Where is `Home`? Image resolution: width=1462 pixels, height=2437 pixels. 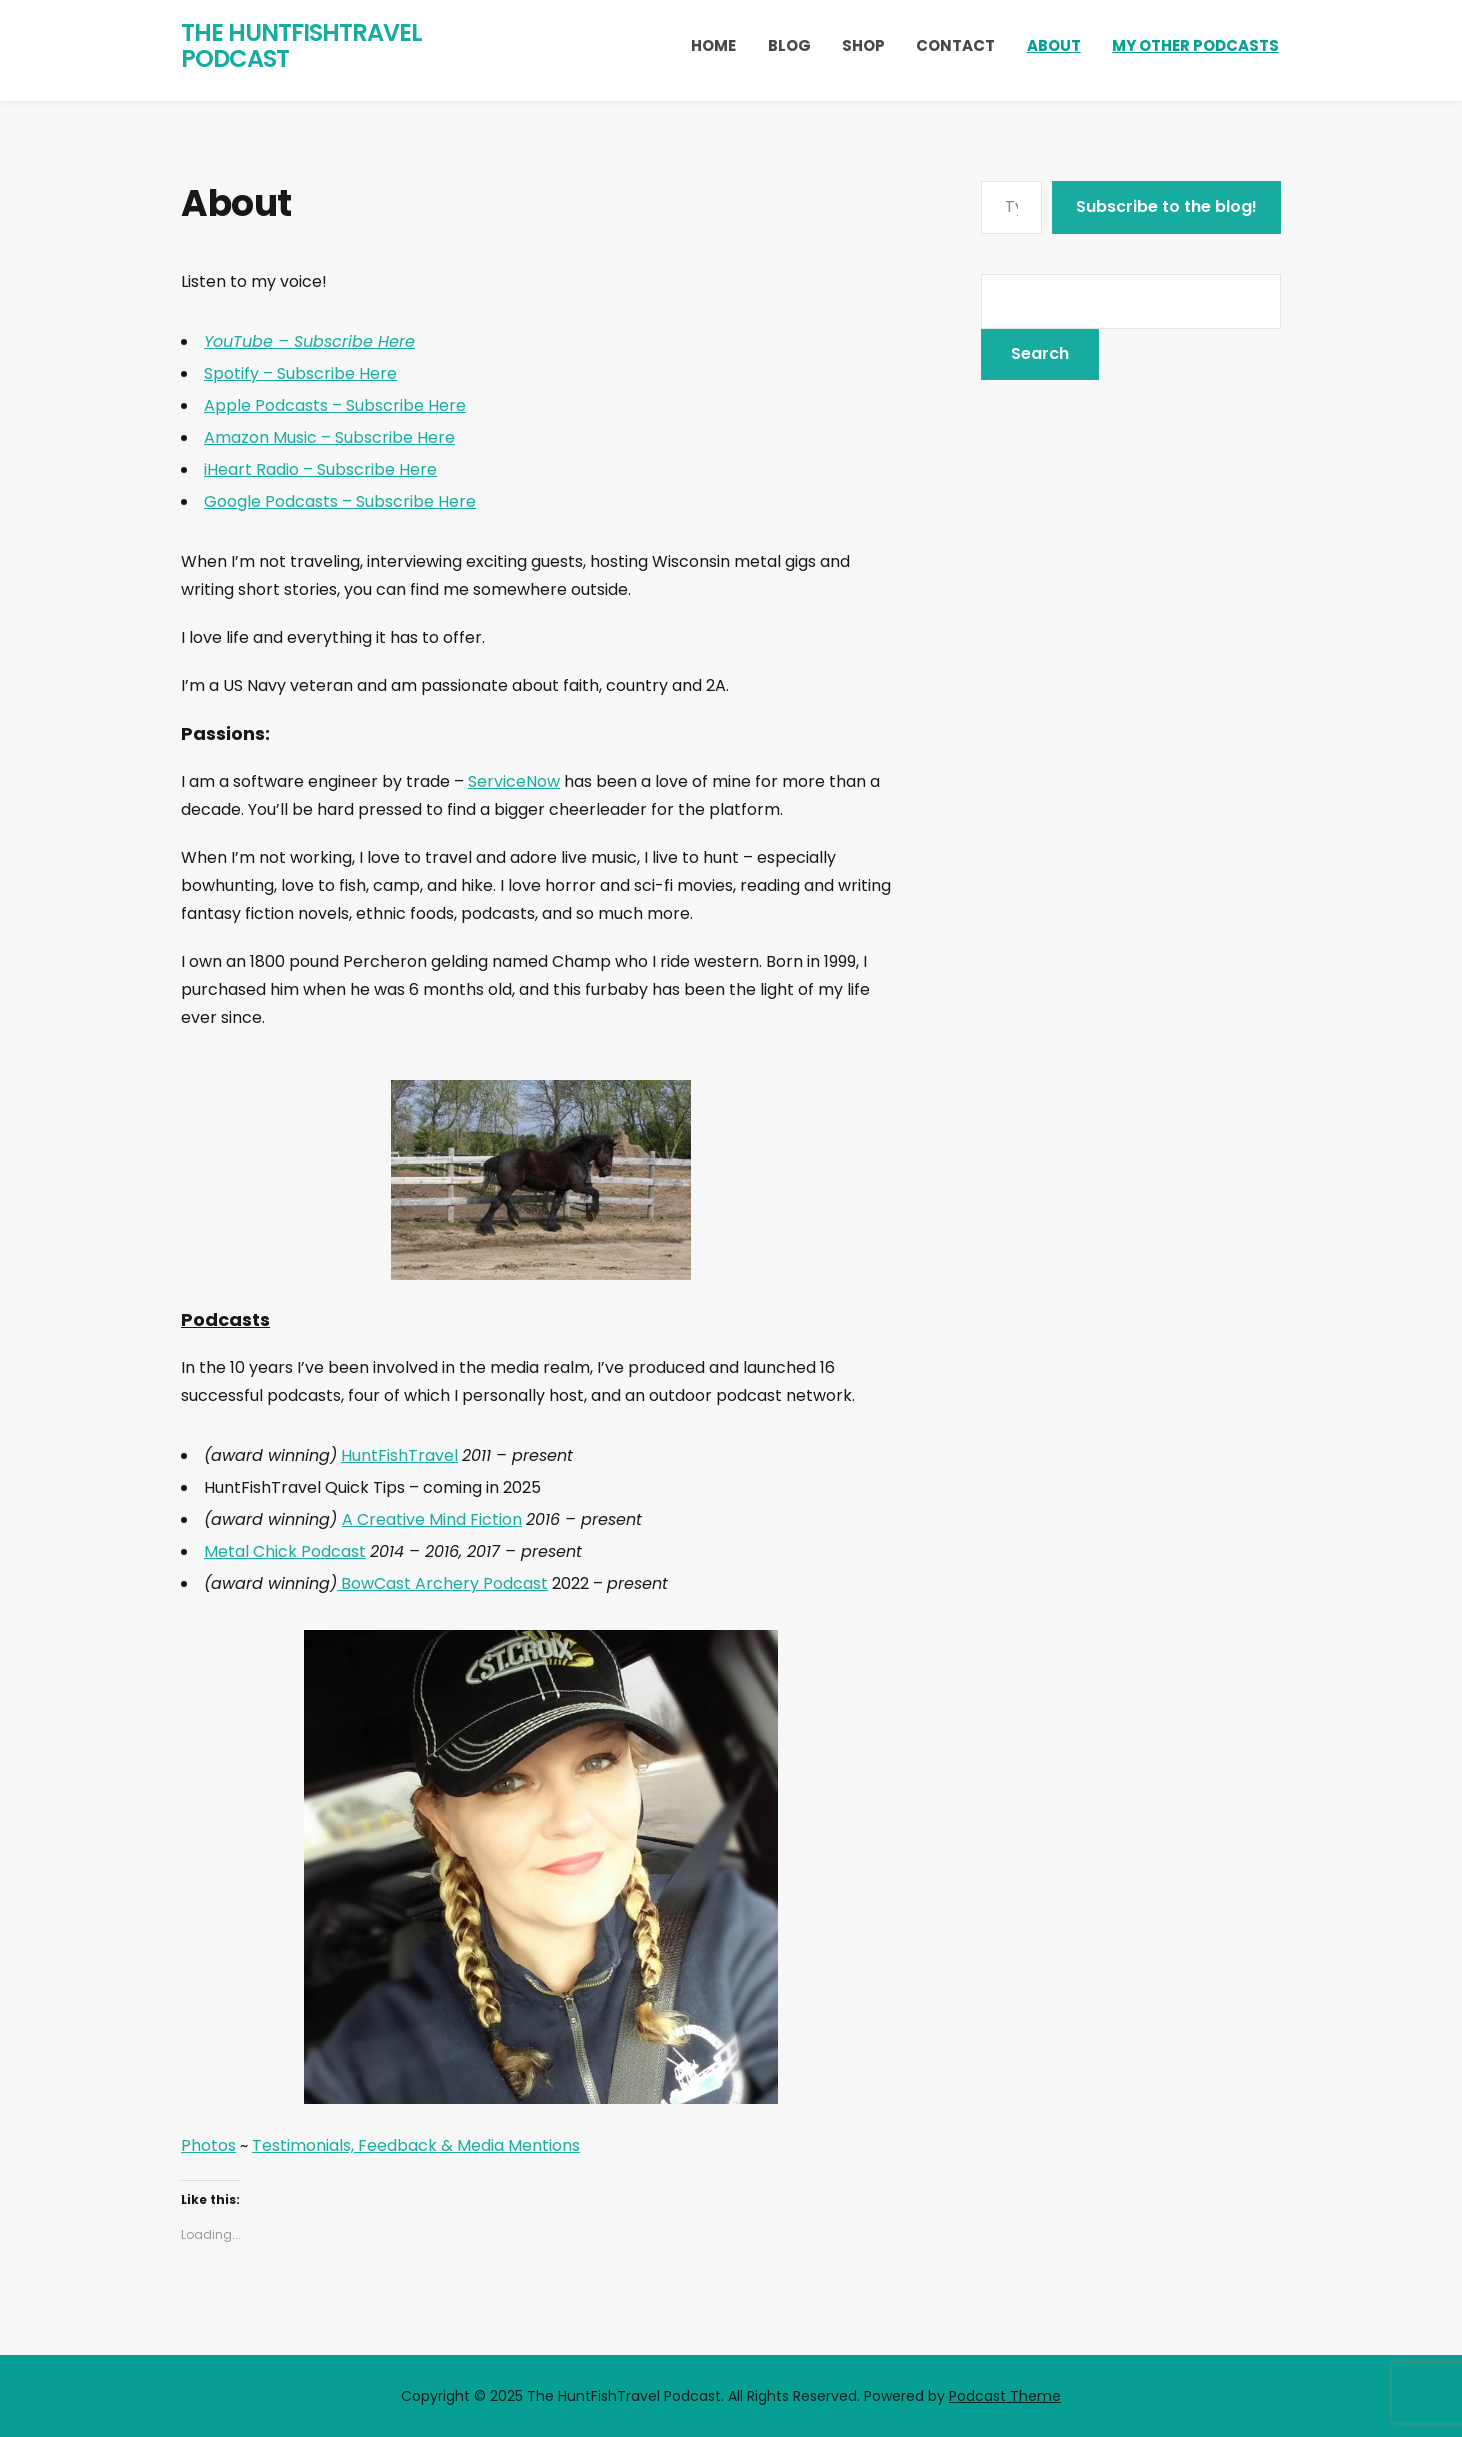
Home is located at coordinates (713, 45).